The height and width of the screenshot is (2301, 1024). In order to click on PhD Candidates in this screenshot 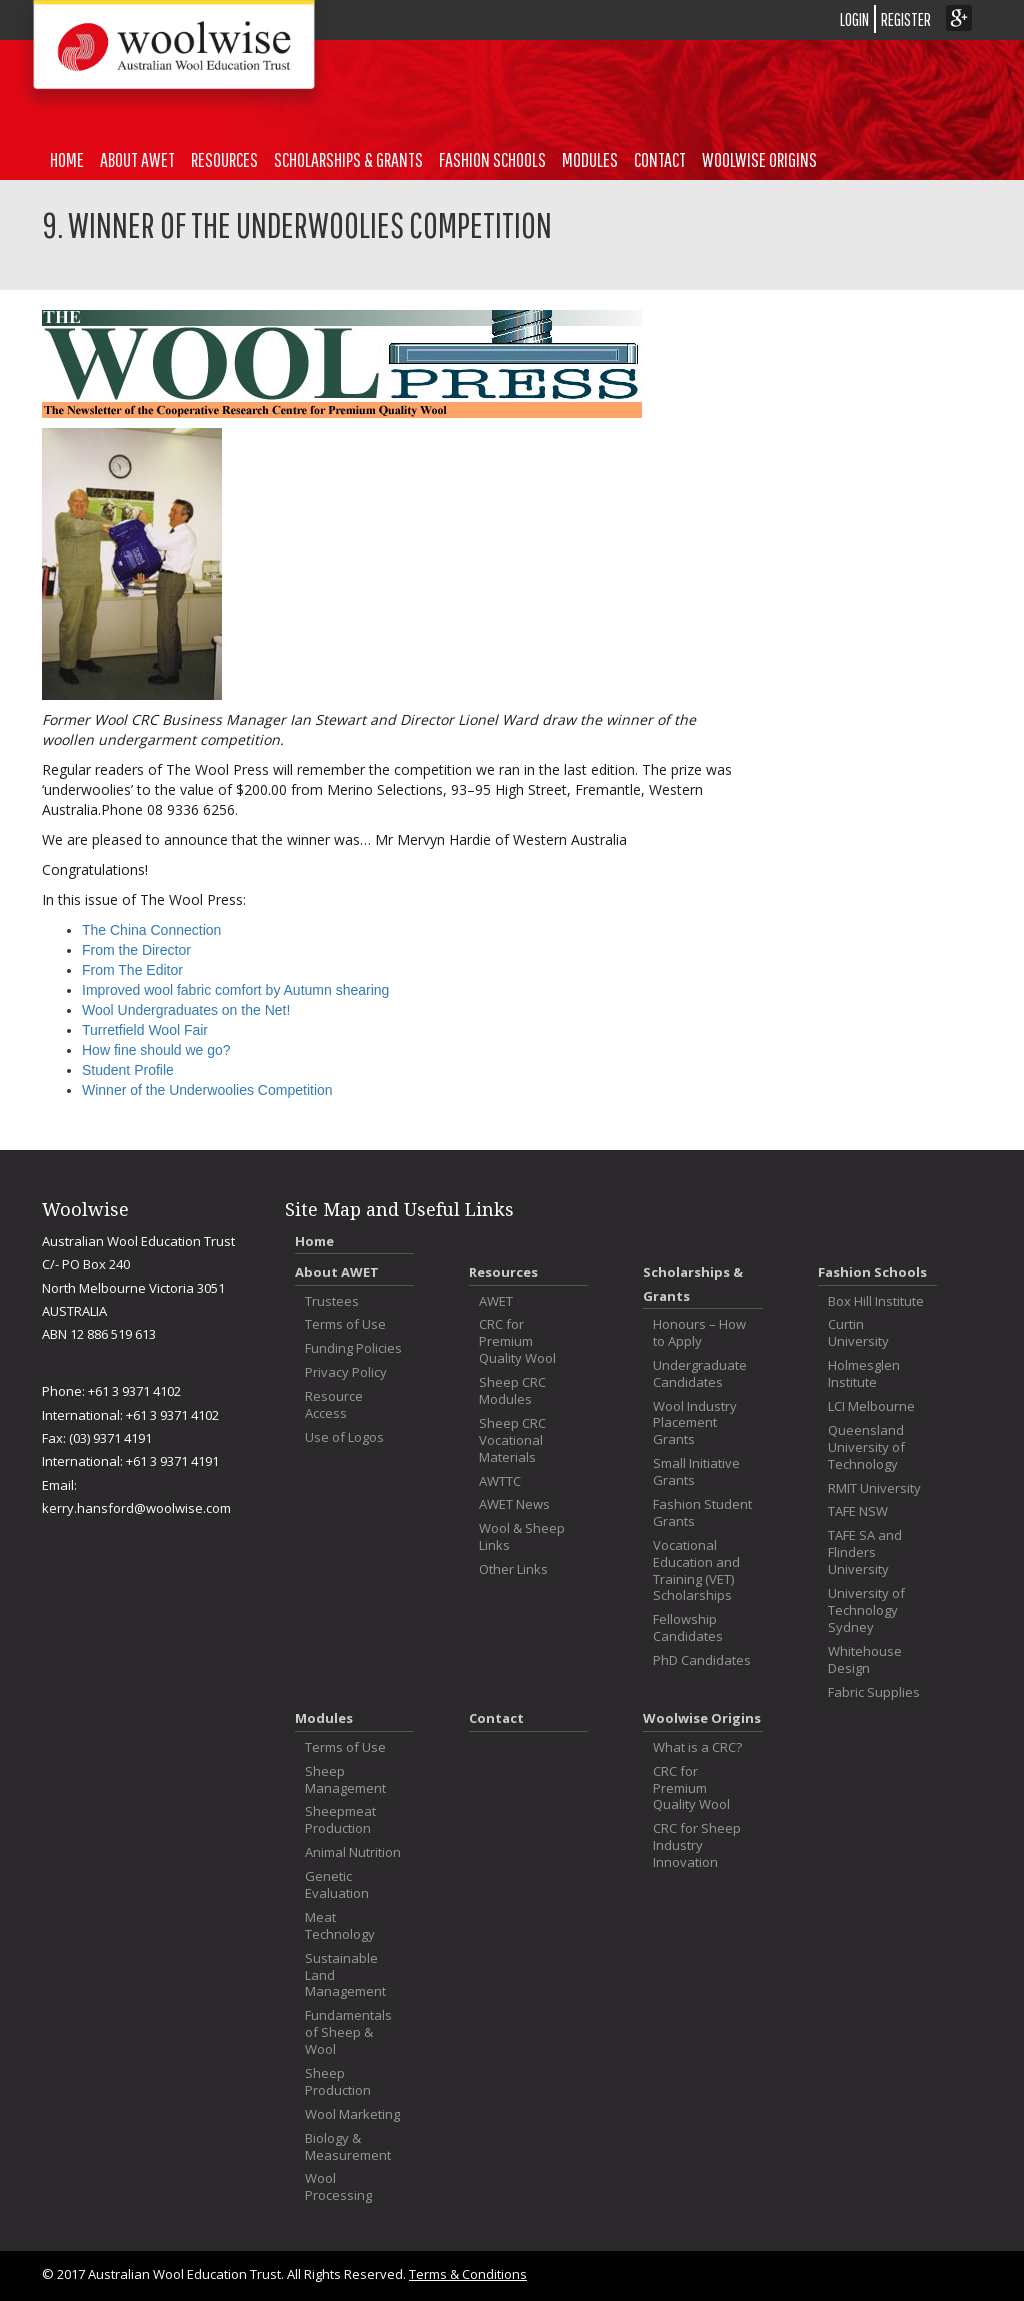, I will do `click(702, 1660)`.